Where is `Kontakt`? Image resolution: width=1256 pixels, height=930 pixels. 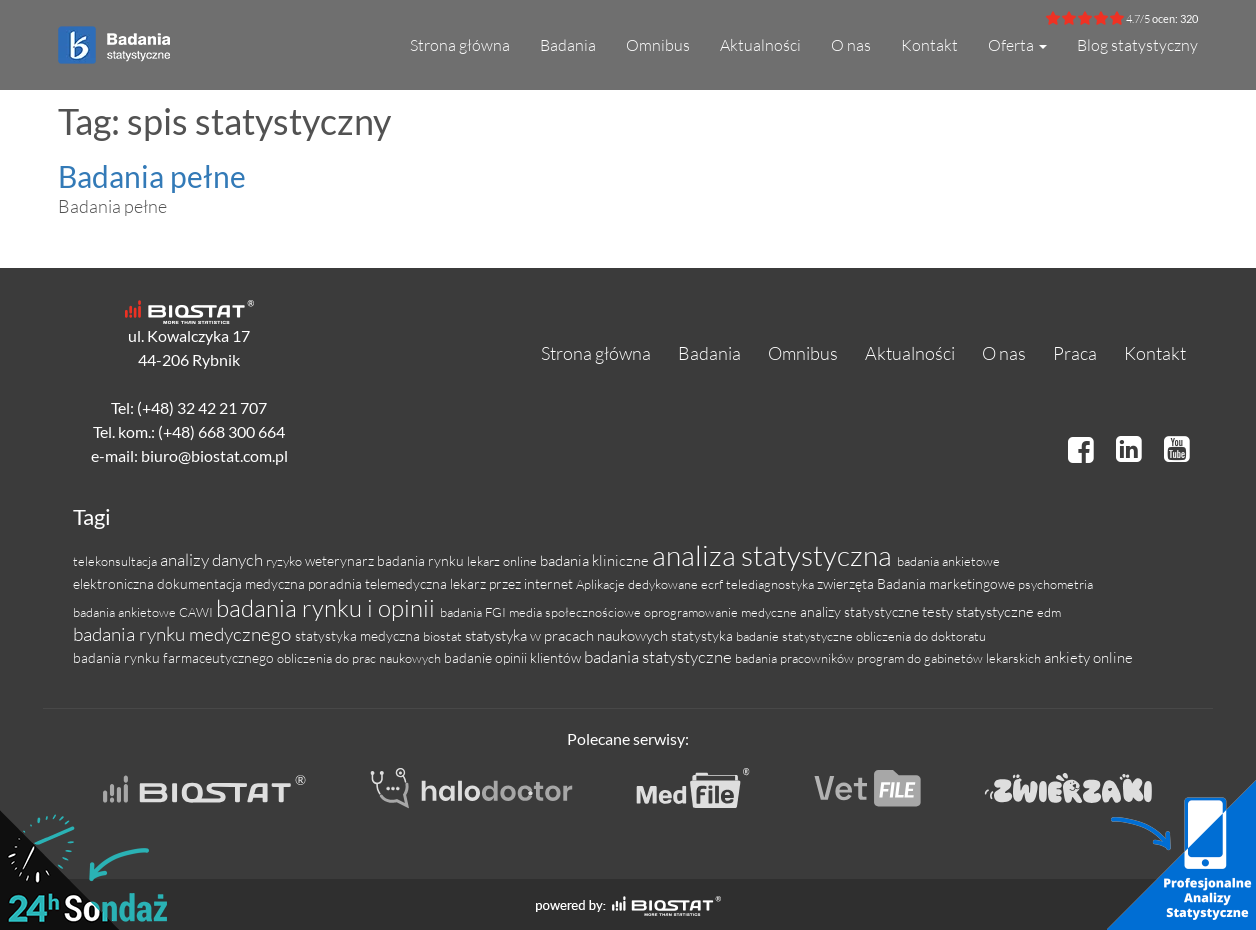
Kontakt is located at coordinates (929, 45).